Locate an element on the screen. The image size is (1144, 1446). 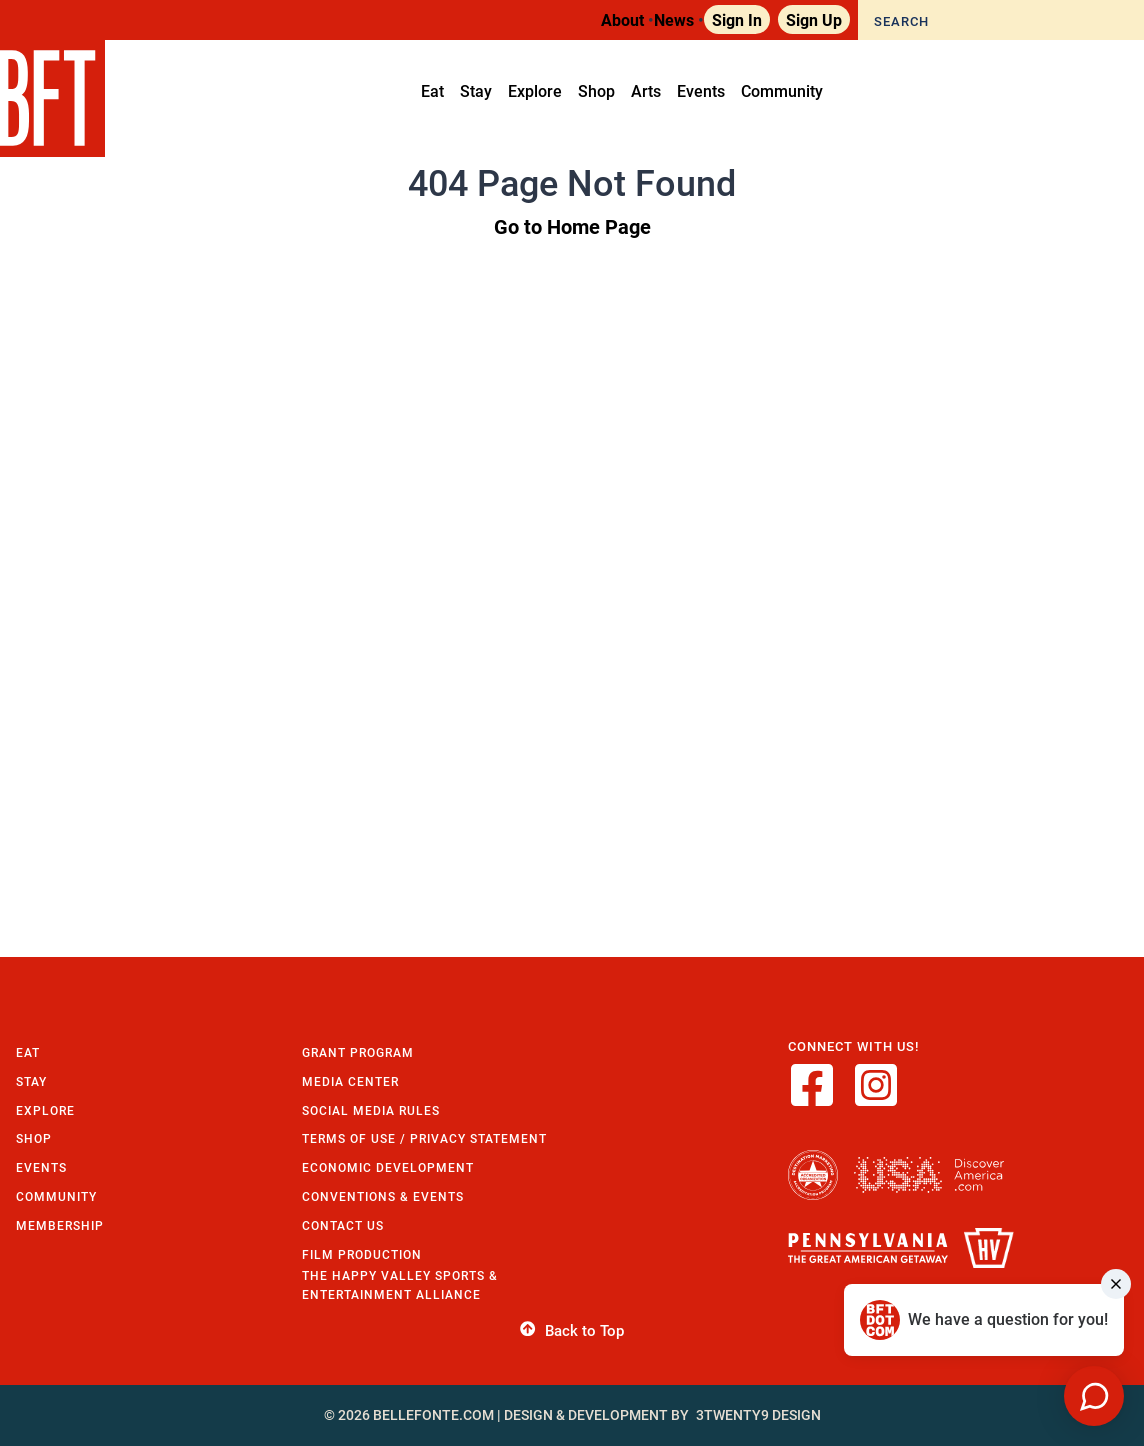
Community is located at coordinates (56, 1196).